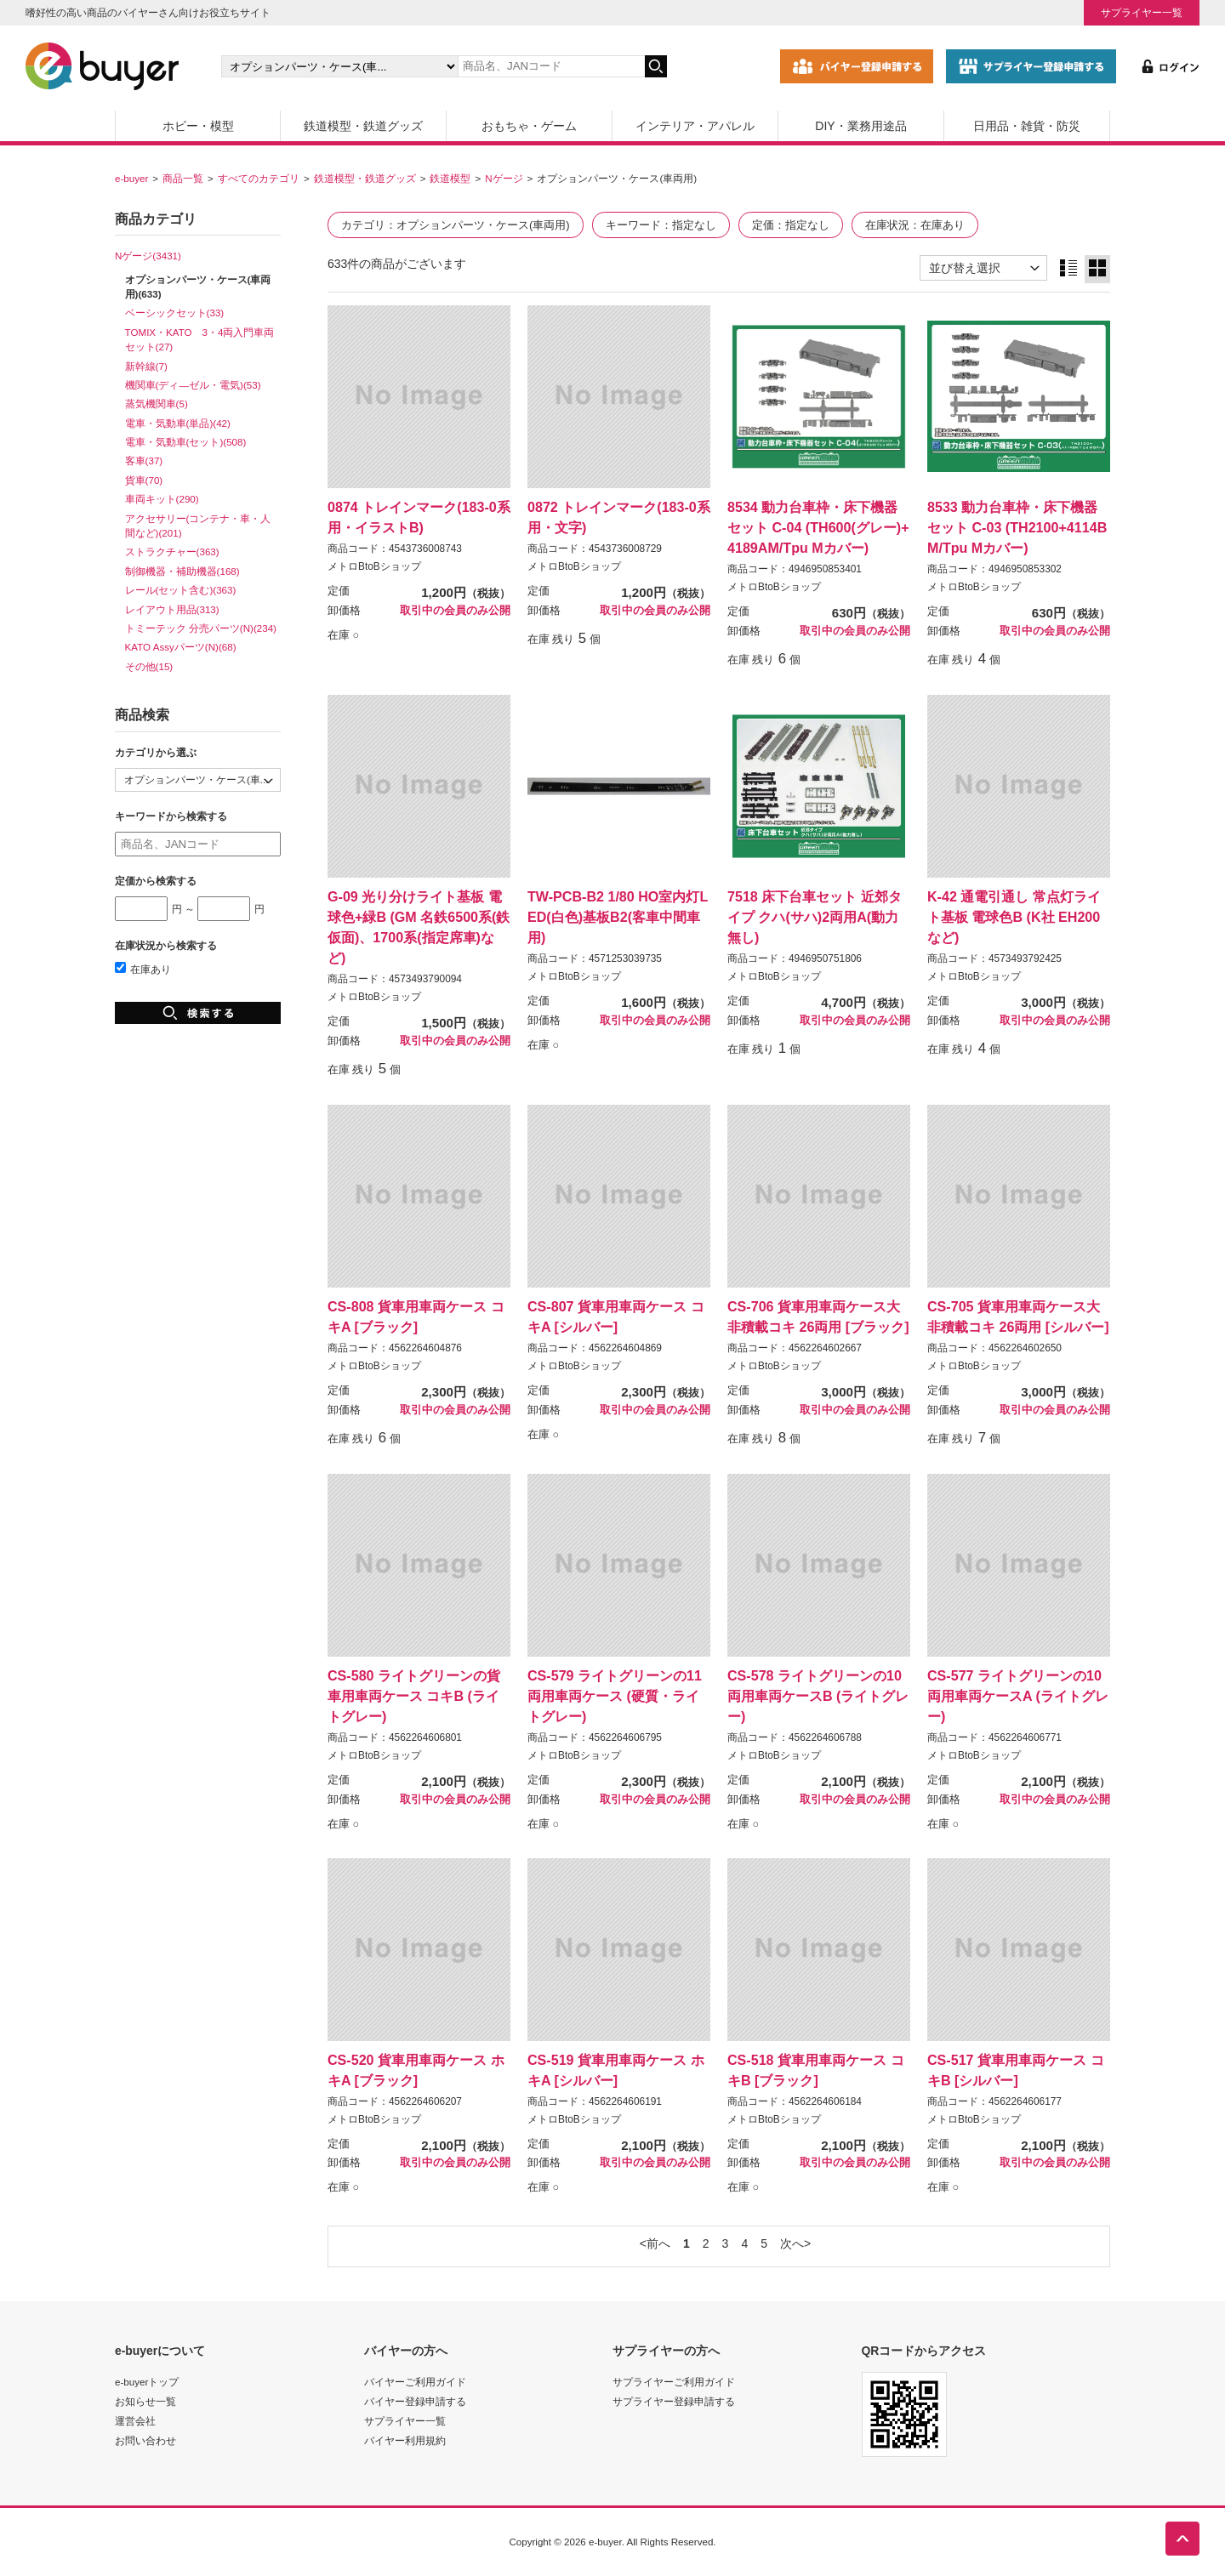 The width and height of the screenshot is (1225, 2576). What do you see at coordinates (148, 255) in the screenshot?
I see `Nゲージ(3431)` at bounding box center [148, 255].